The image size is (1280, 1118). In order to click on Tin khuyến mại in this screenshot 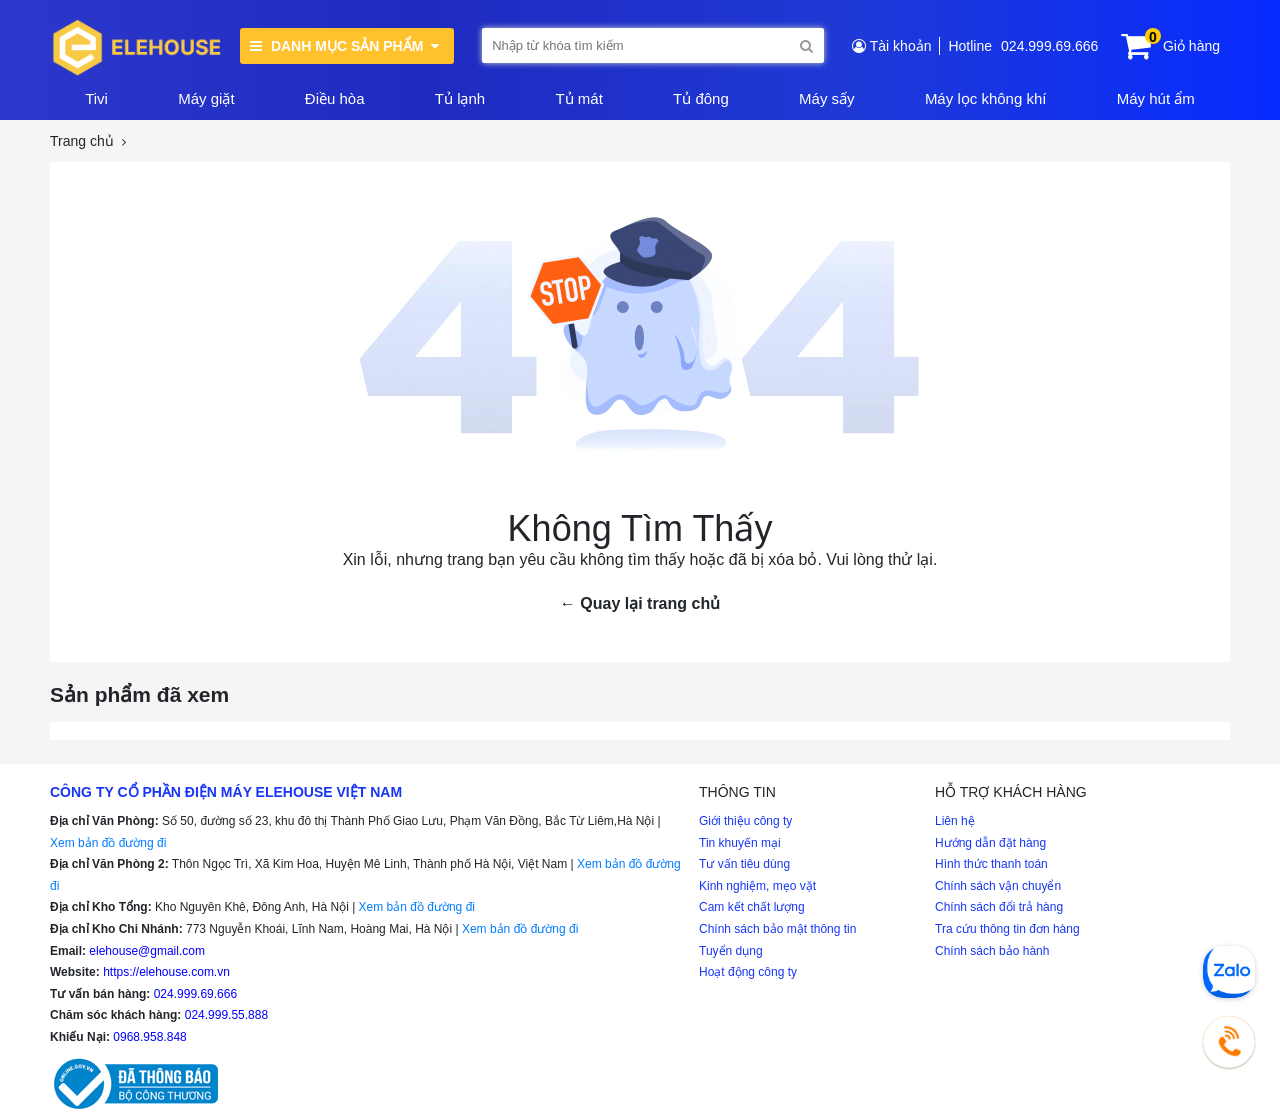, I will do `click(740, 843)`.